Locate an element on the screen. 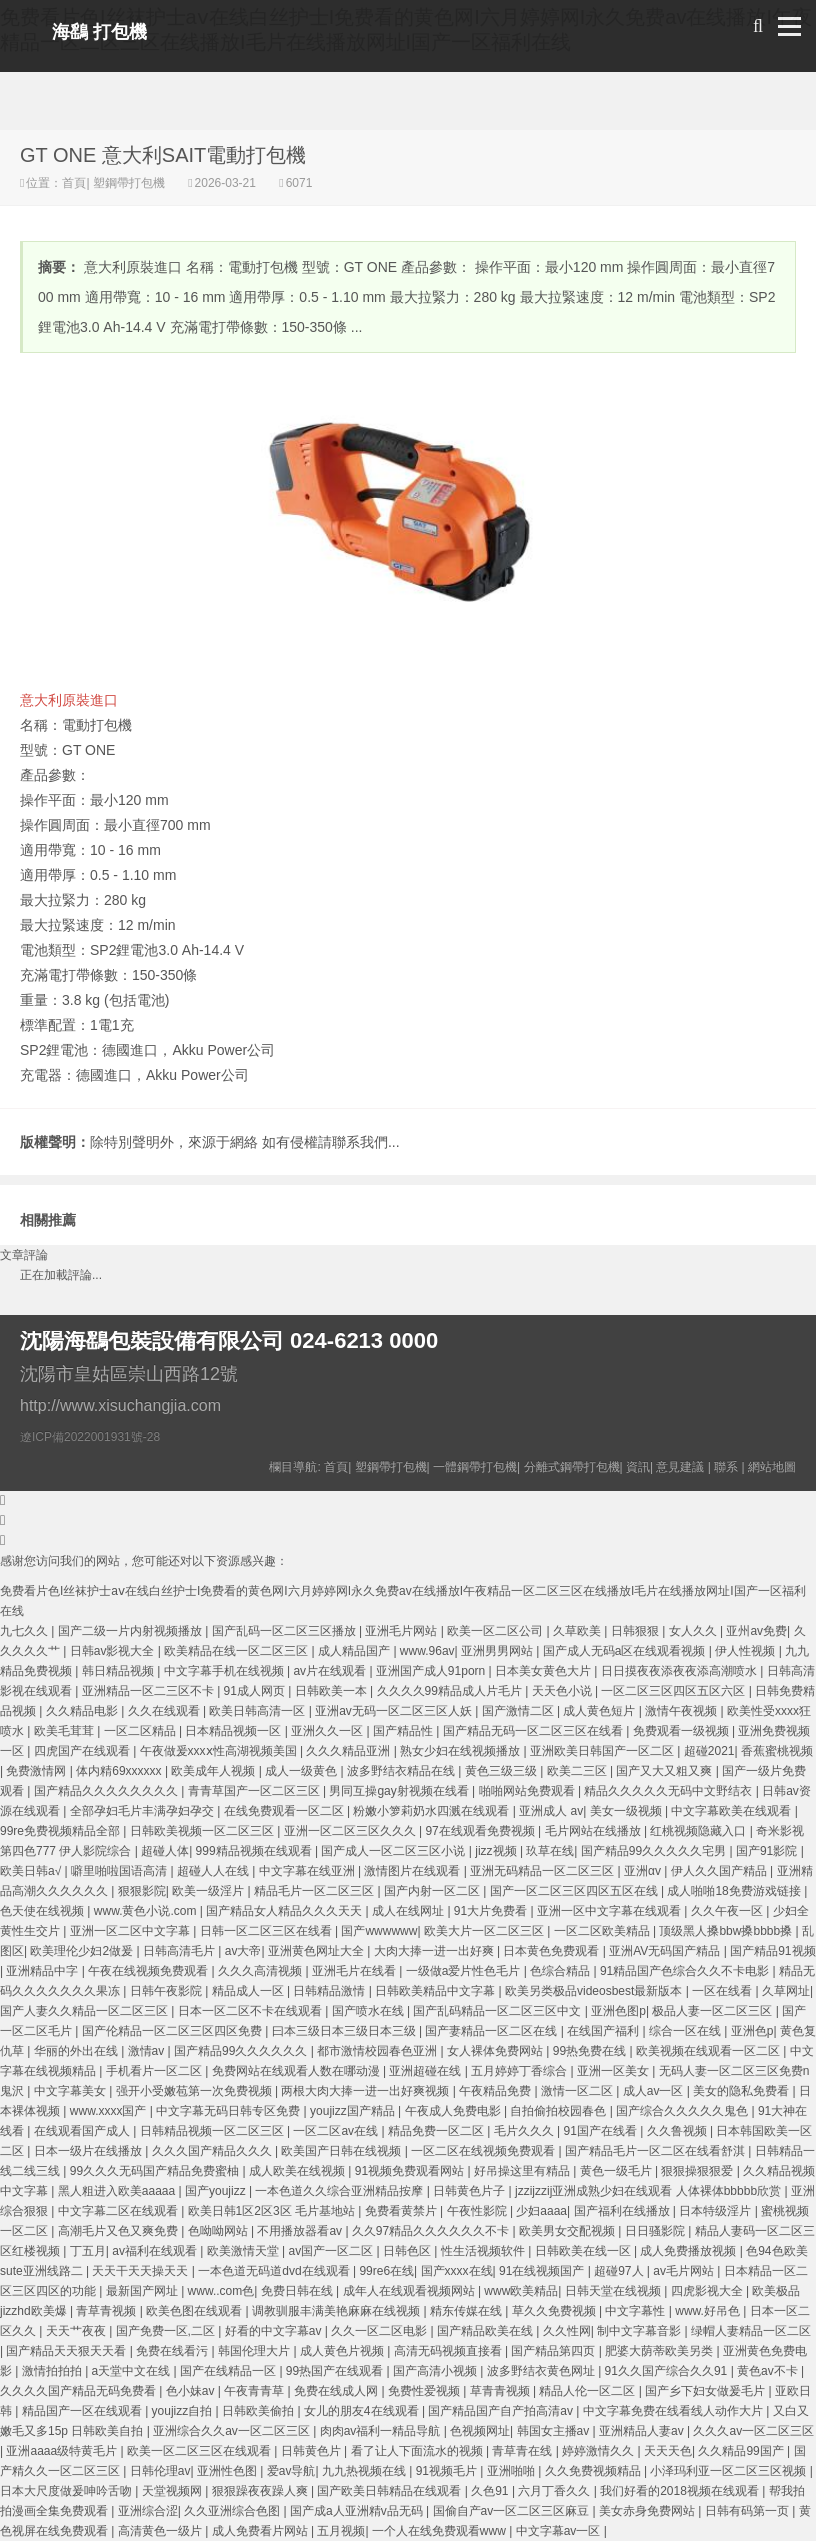 Image resolution: width=816 pixels, height=2541 pixels. 91大片免费看 is located at coordinates (492, 1911).